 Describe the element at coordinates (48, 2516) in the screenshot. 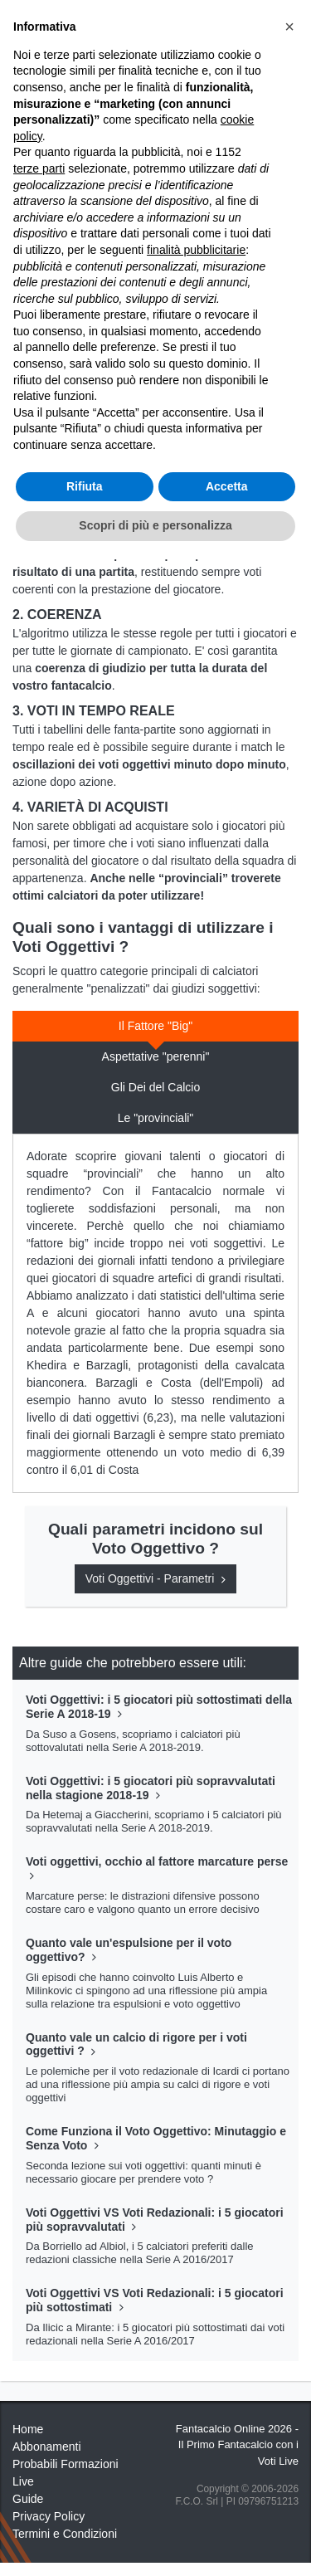

I see `Privacy Policy` at that location.